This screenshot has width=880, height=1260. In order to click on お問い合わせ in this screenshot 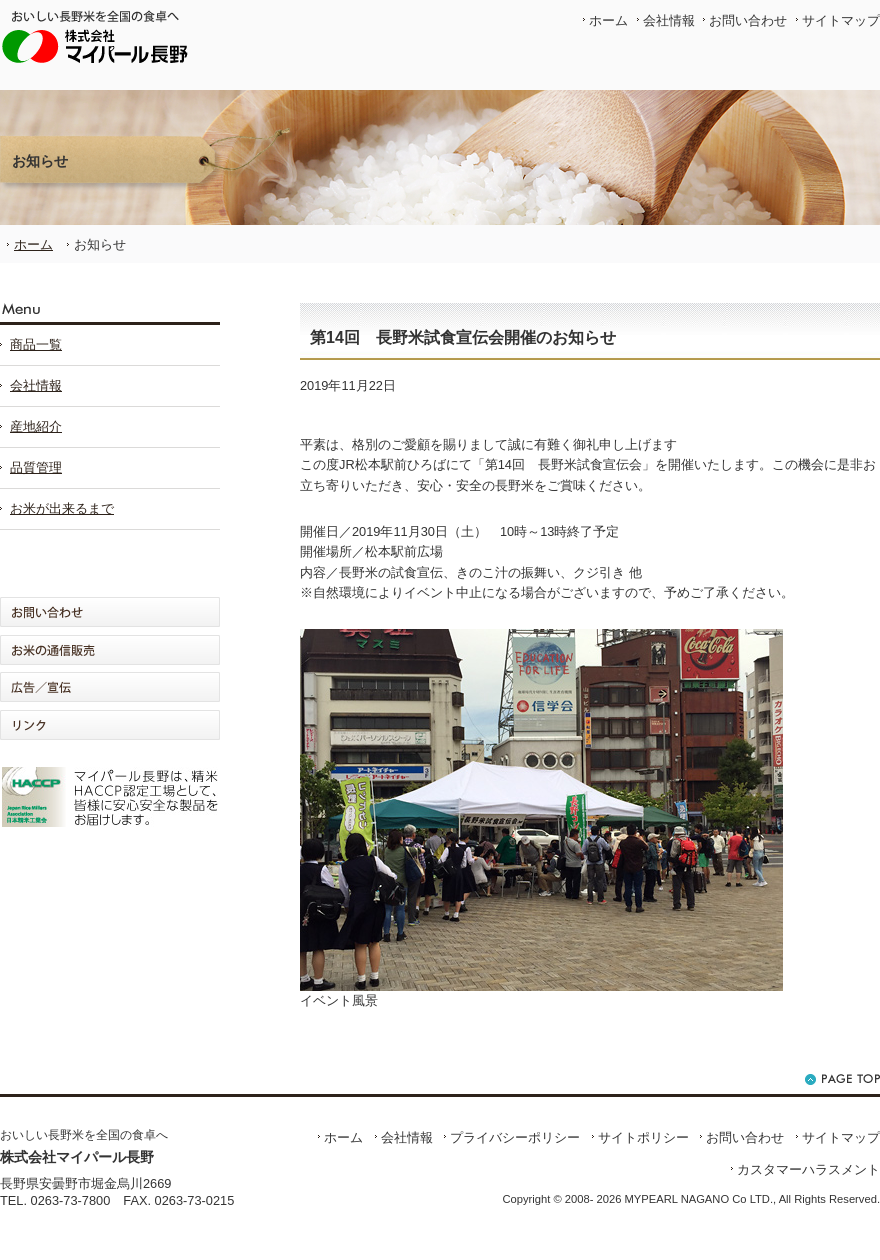, I will do `click(748, 20)`.